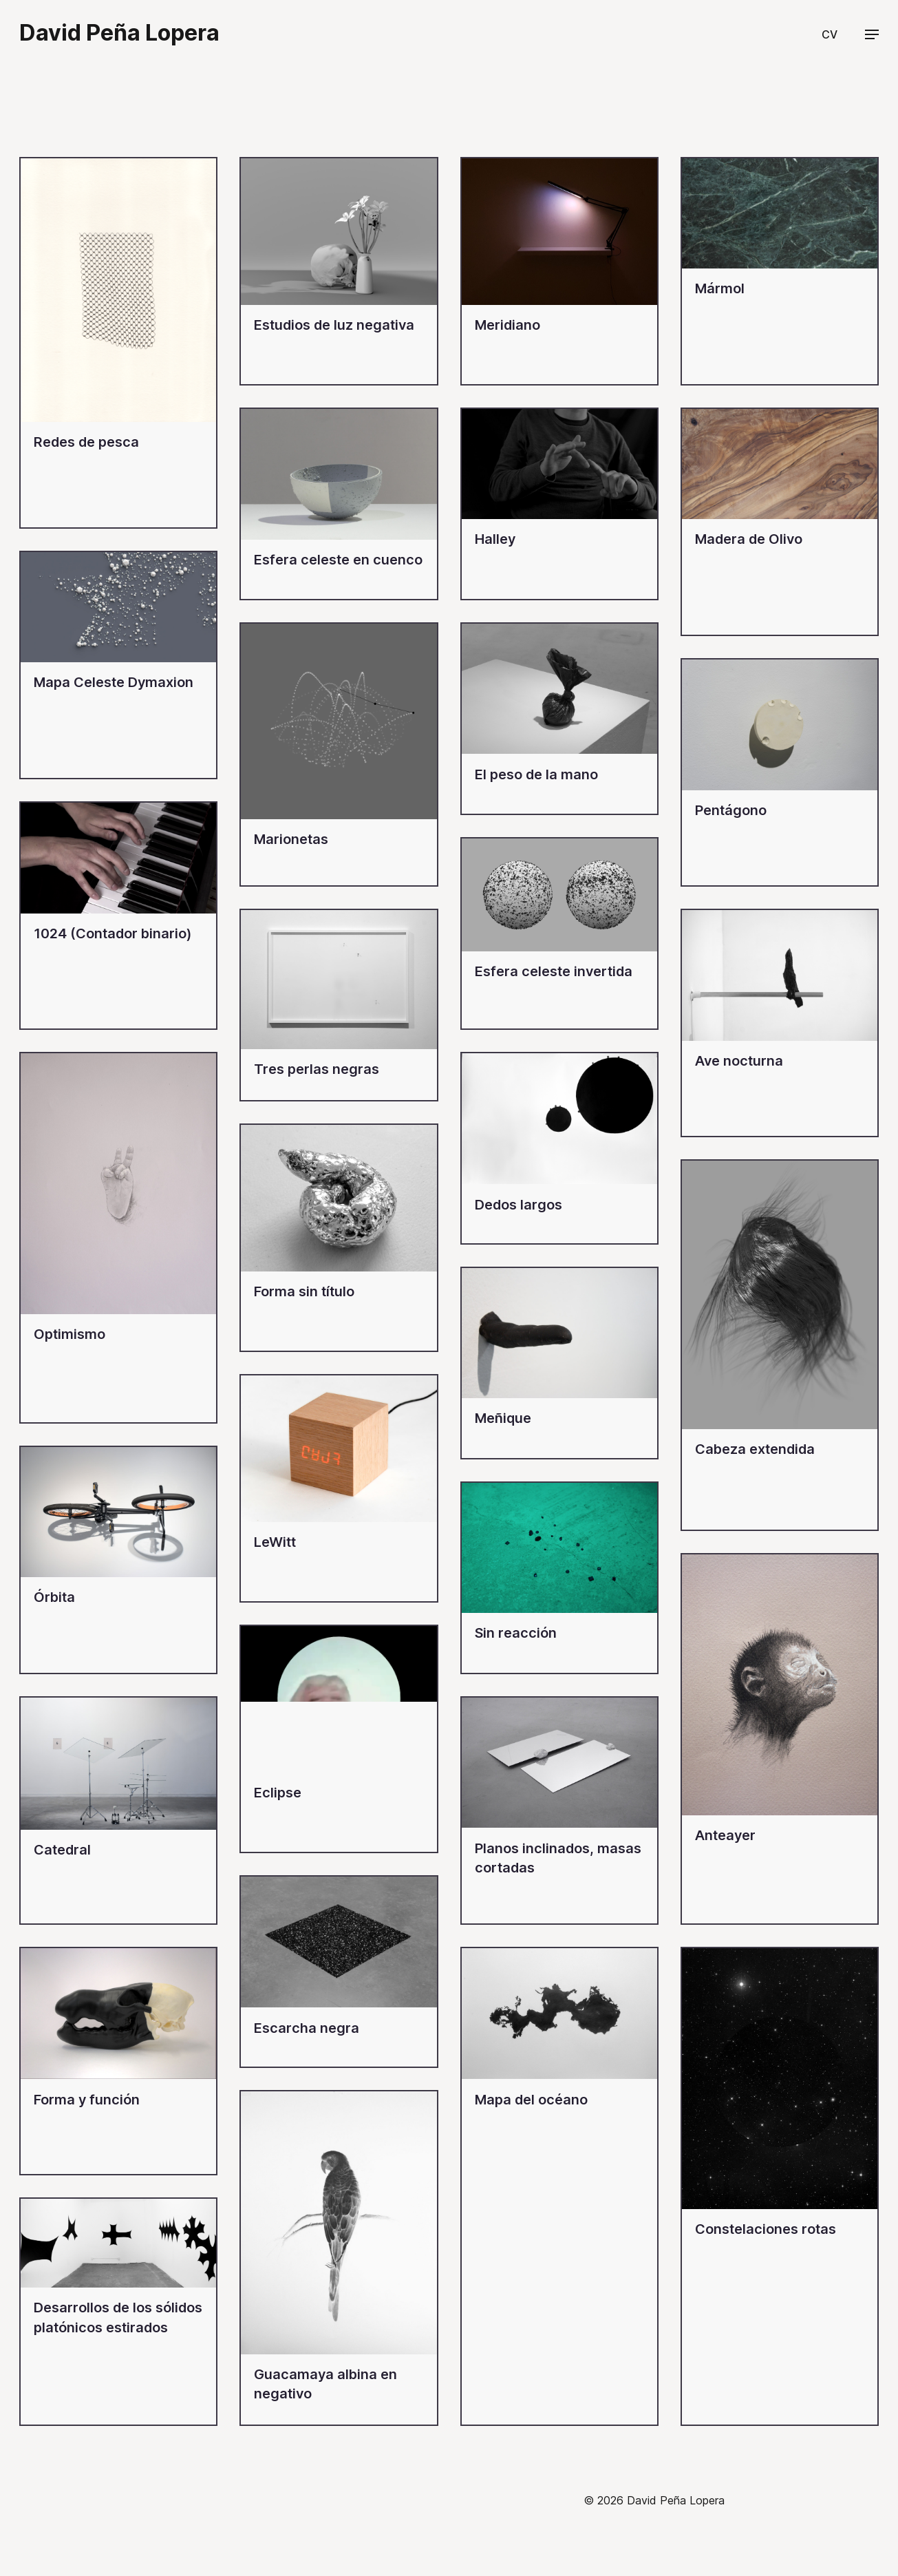 The image size is (898, 2576). What do you see at coordinates (69, 1334) in the screenshot?
I see `Optimismo` at bounding box center [69, 1334].